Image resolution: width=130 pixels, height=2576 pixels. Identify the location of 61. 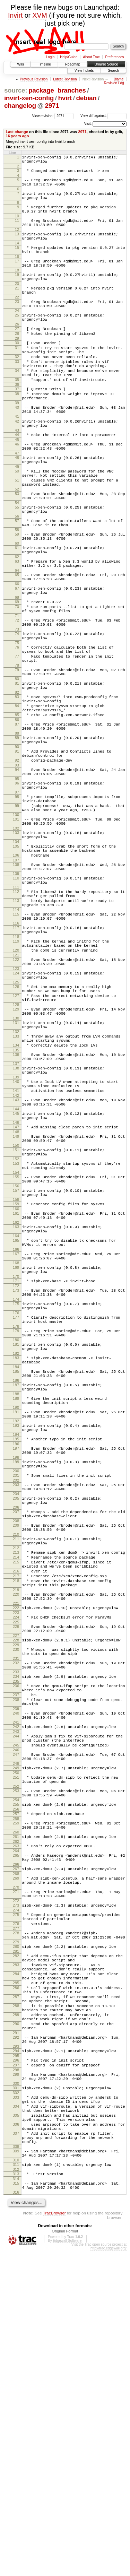
(17, 611).